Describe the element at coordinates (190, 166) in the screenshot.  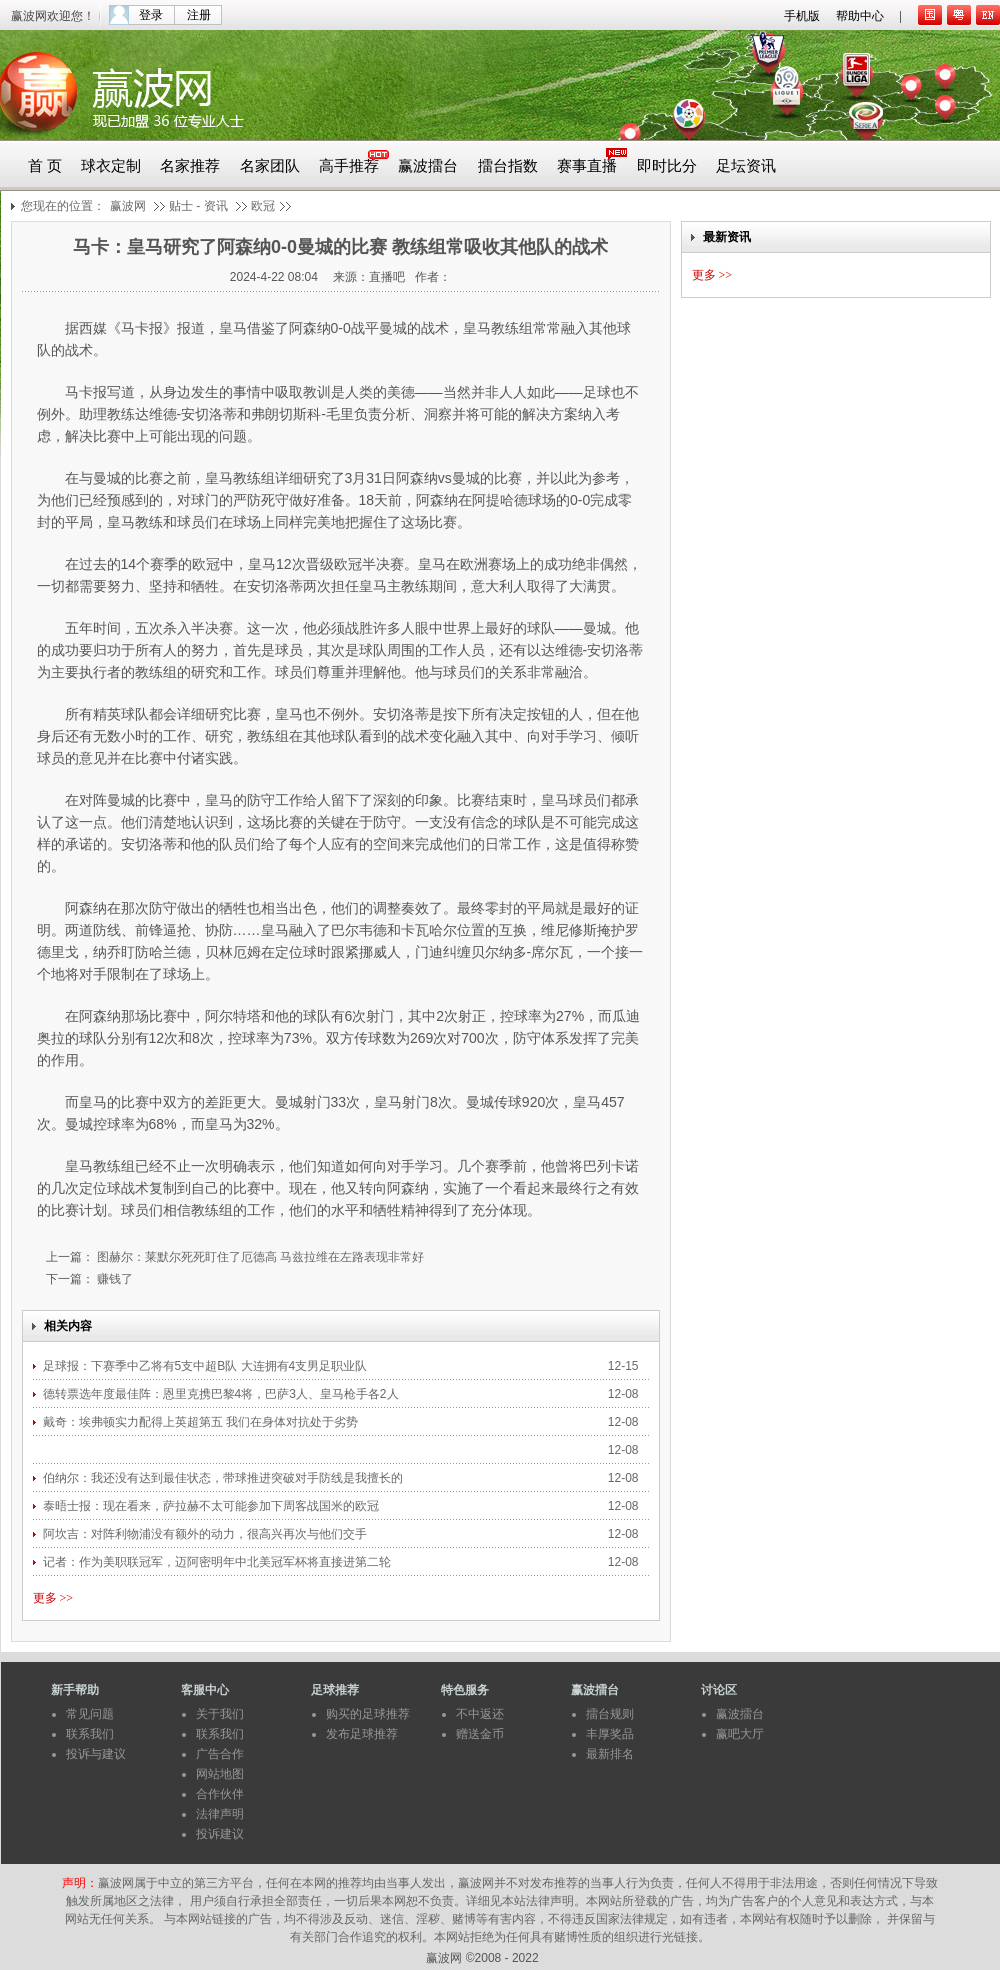
I see `名家推荐` at that location.